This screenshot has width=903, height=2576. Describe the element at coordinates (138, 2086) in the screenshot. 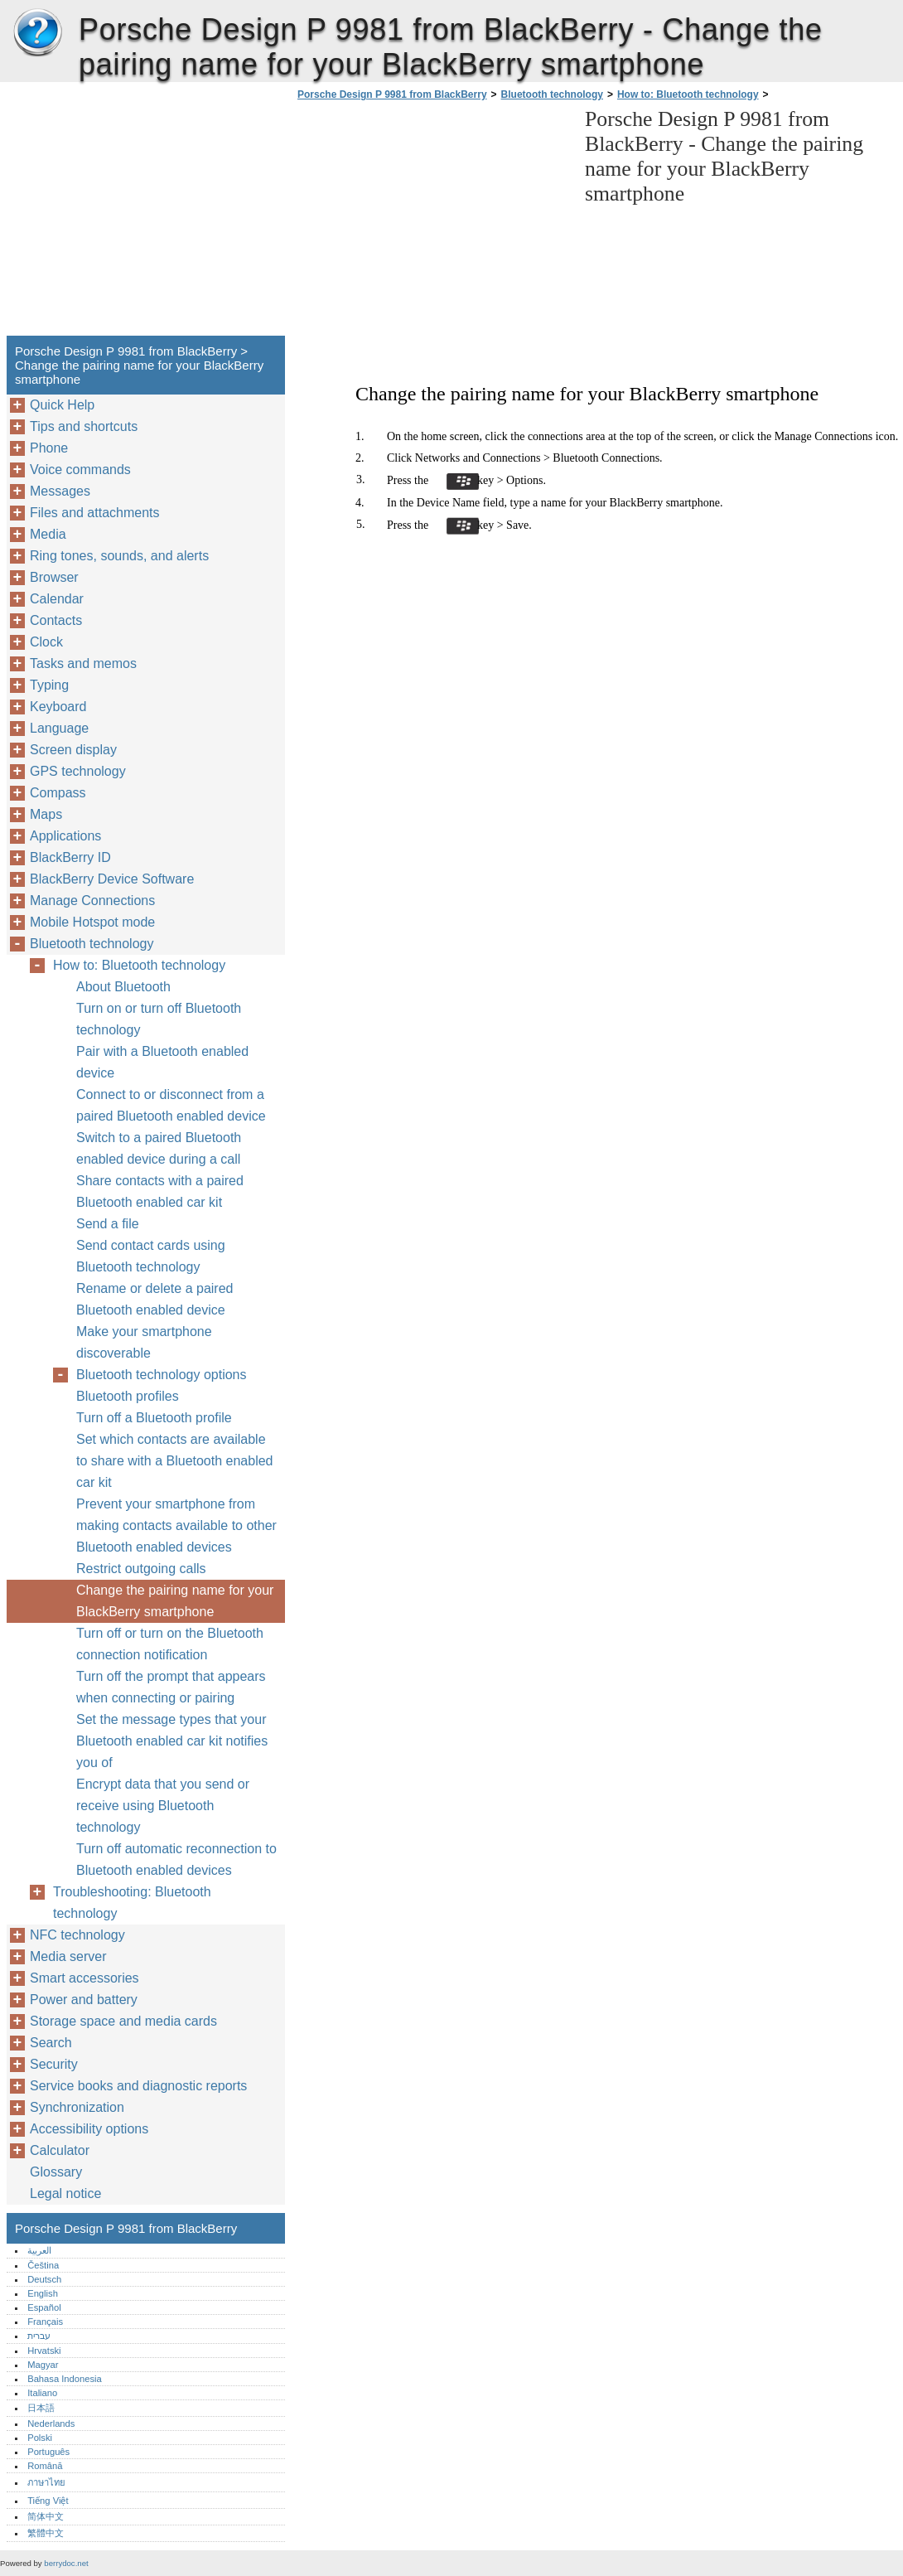

I see `Service books and diagnostic reports` at that location.